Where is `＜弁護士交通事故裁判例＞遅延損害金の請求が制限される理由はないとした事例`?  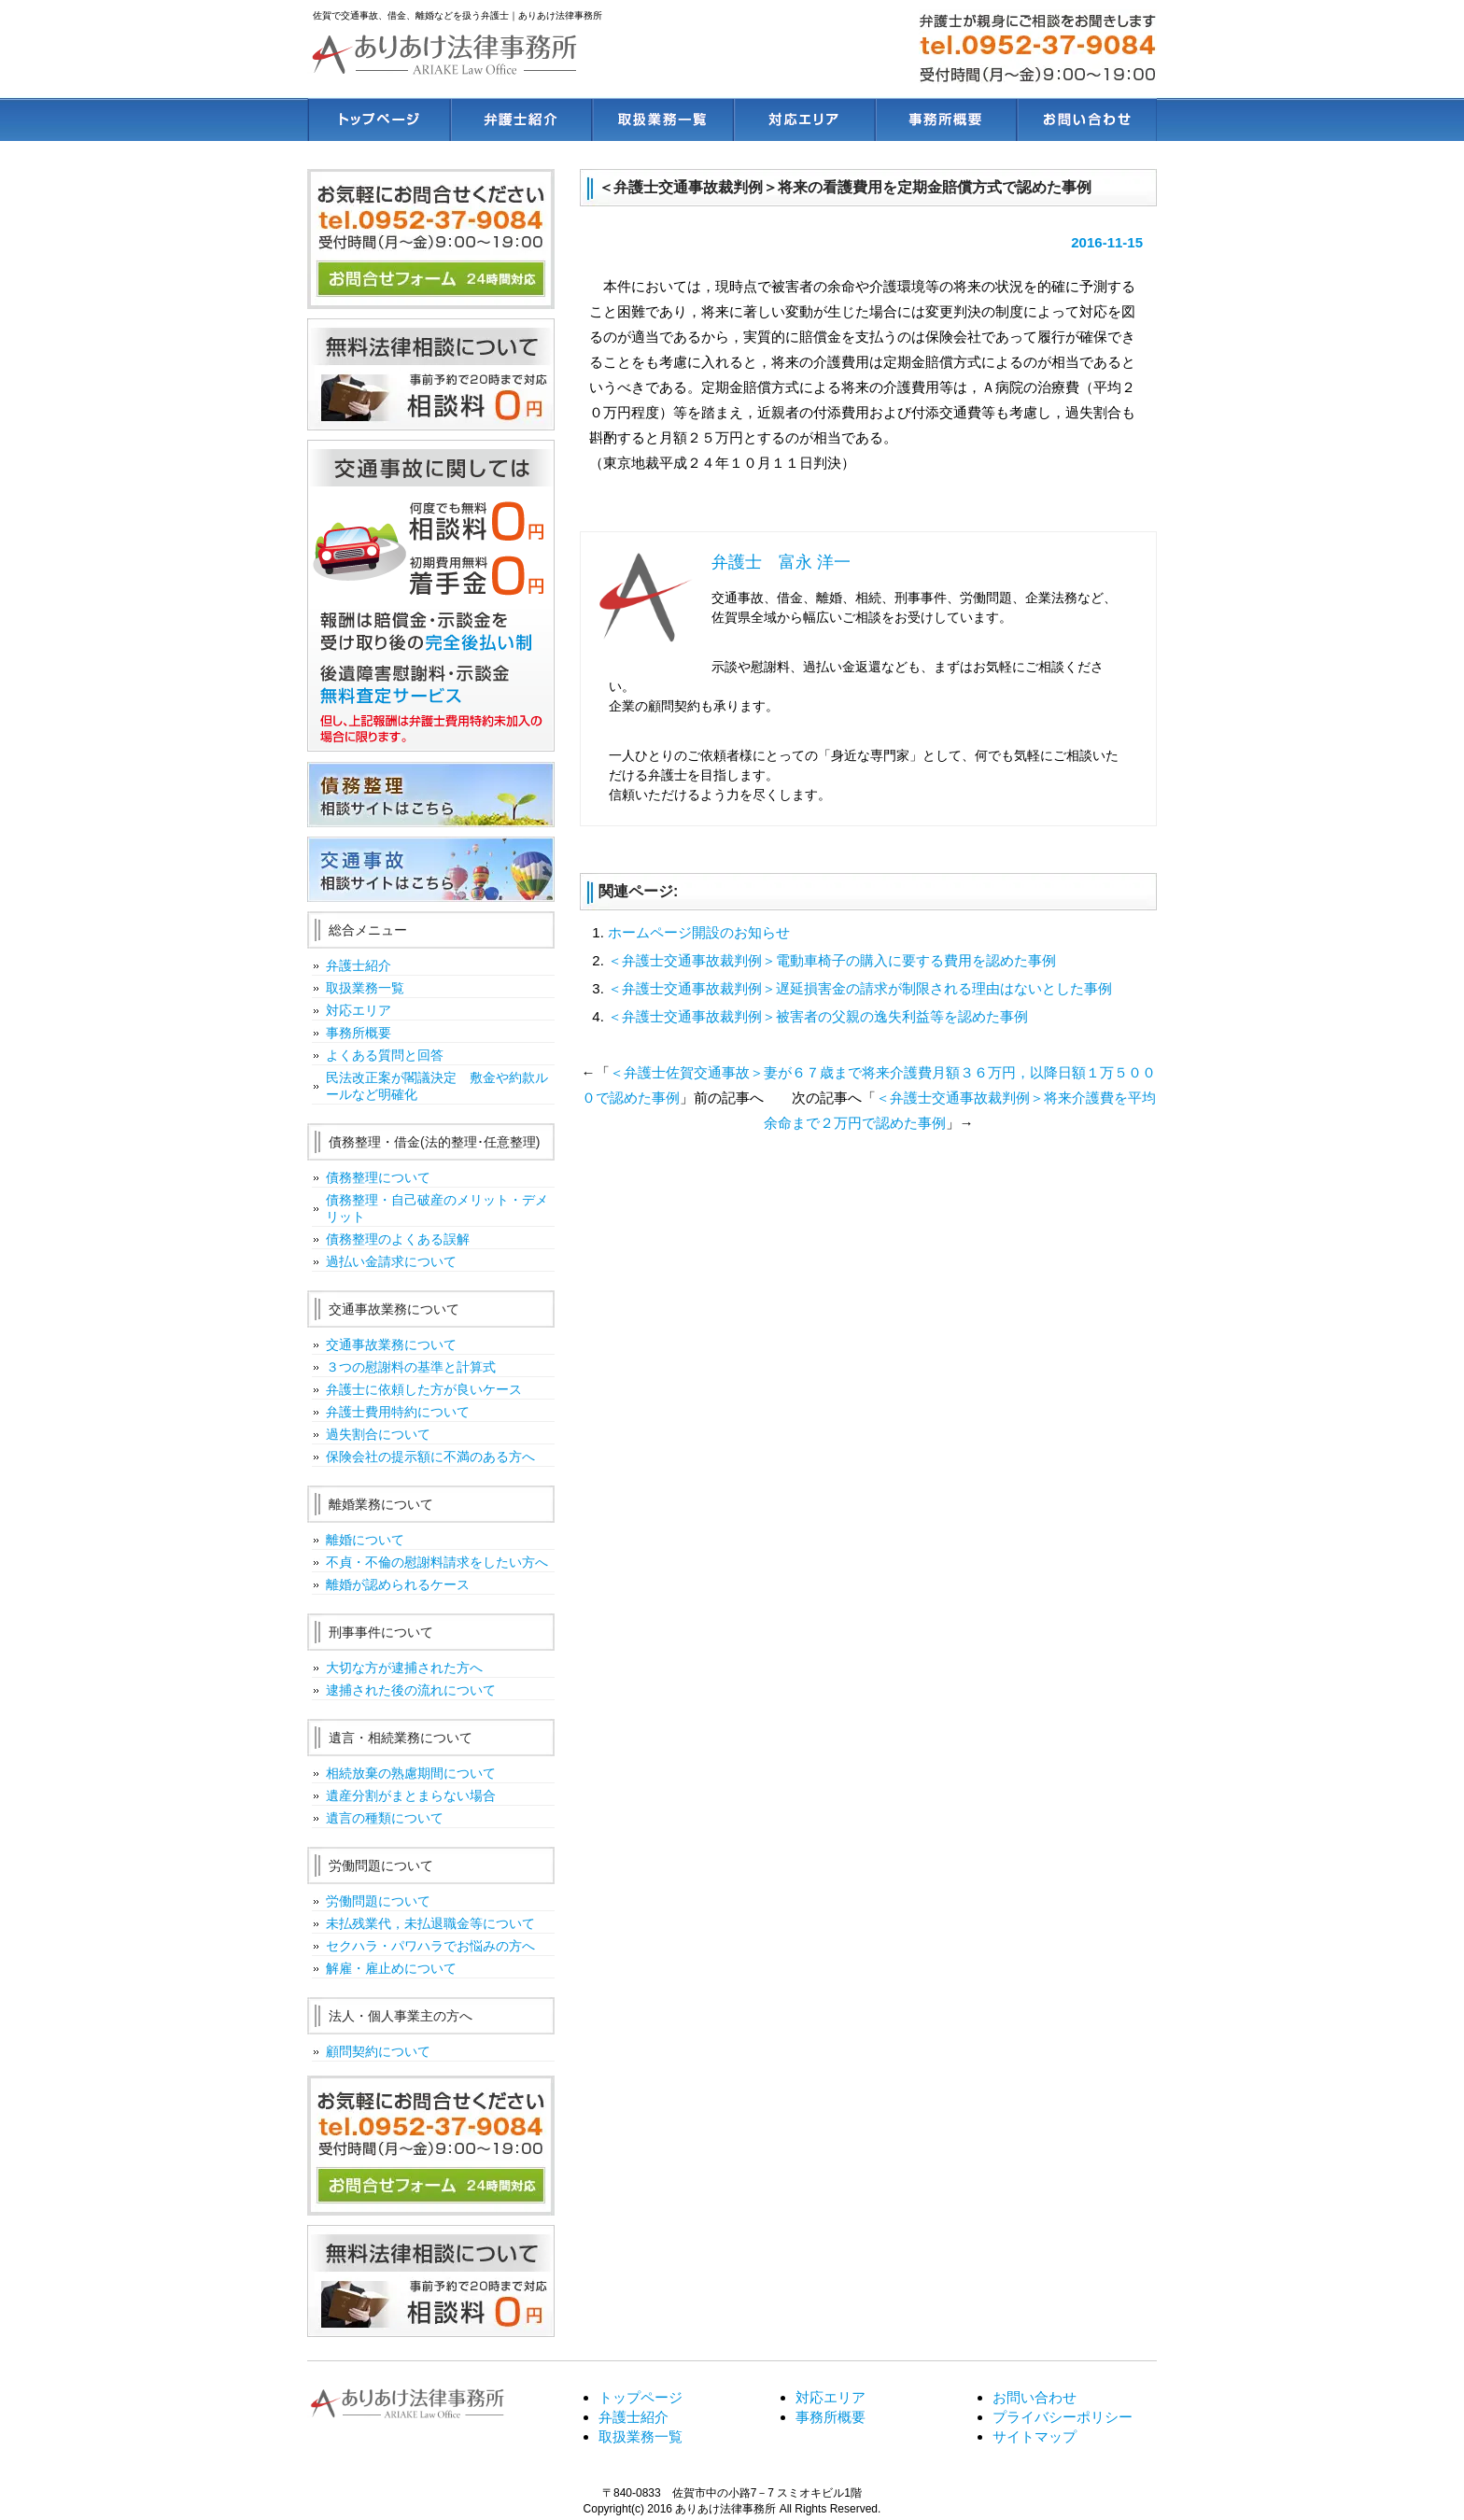 ＜弁護士交通事故裁判例＞遅延損害金の請求が制限される理由はないとした事例 is located at coordinates (860, 988).